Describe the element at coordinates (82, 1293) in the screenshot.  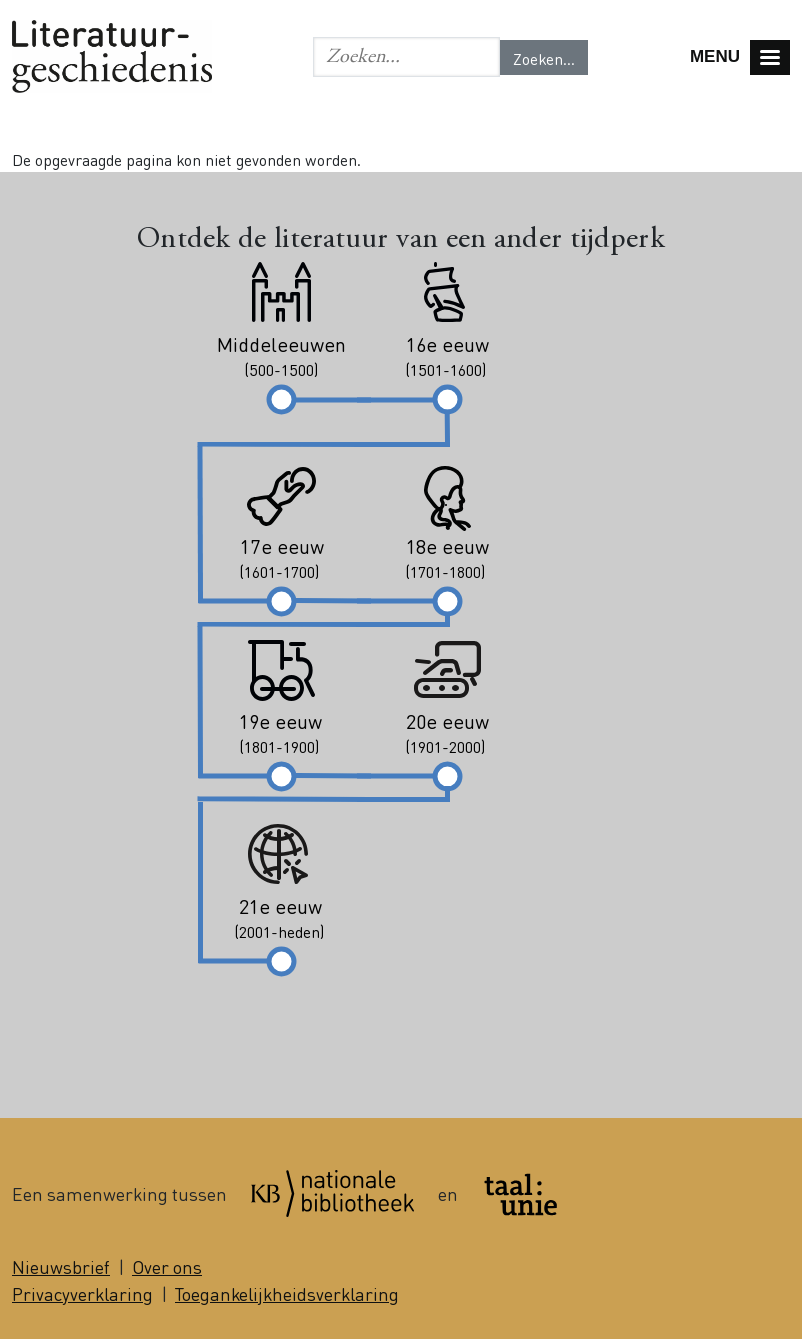
I see `Privacyverklaring` at that location.